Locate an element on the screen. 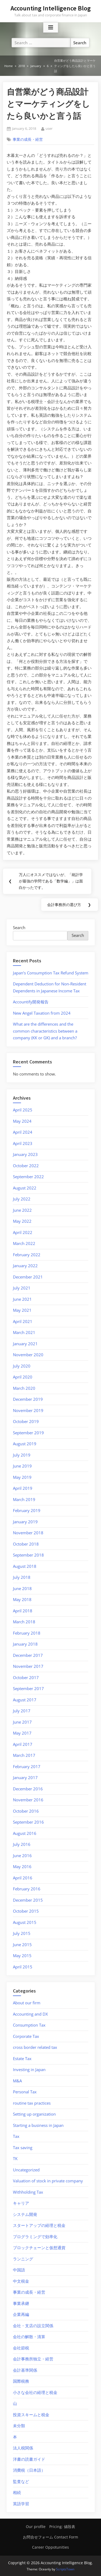  スタートアップの経理と税金 is located at coordinates (39, 2225).